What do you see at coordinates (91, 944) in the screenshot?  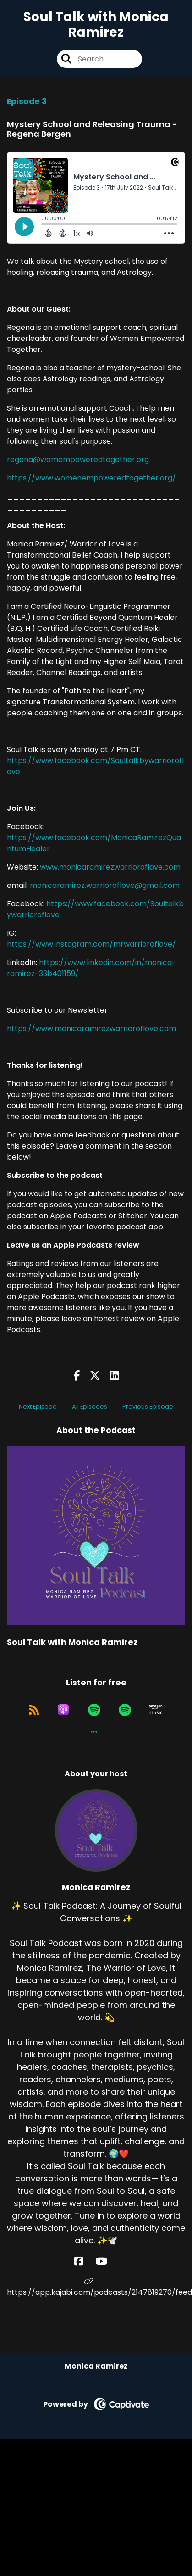 I see `https://www.instagram.com/mrwarrioroflove/` at bounding box center [91, 944].